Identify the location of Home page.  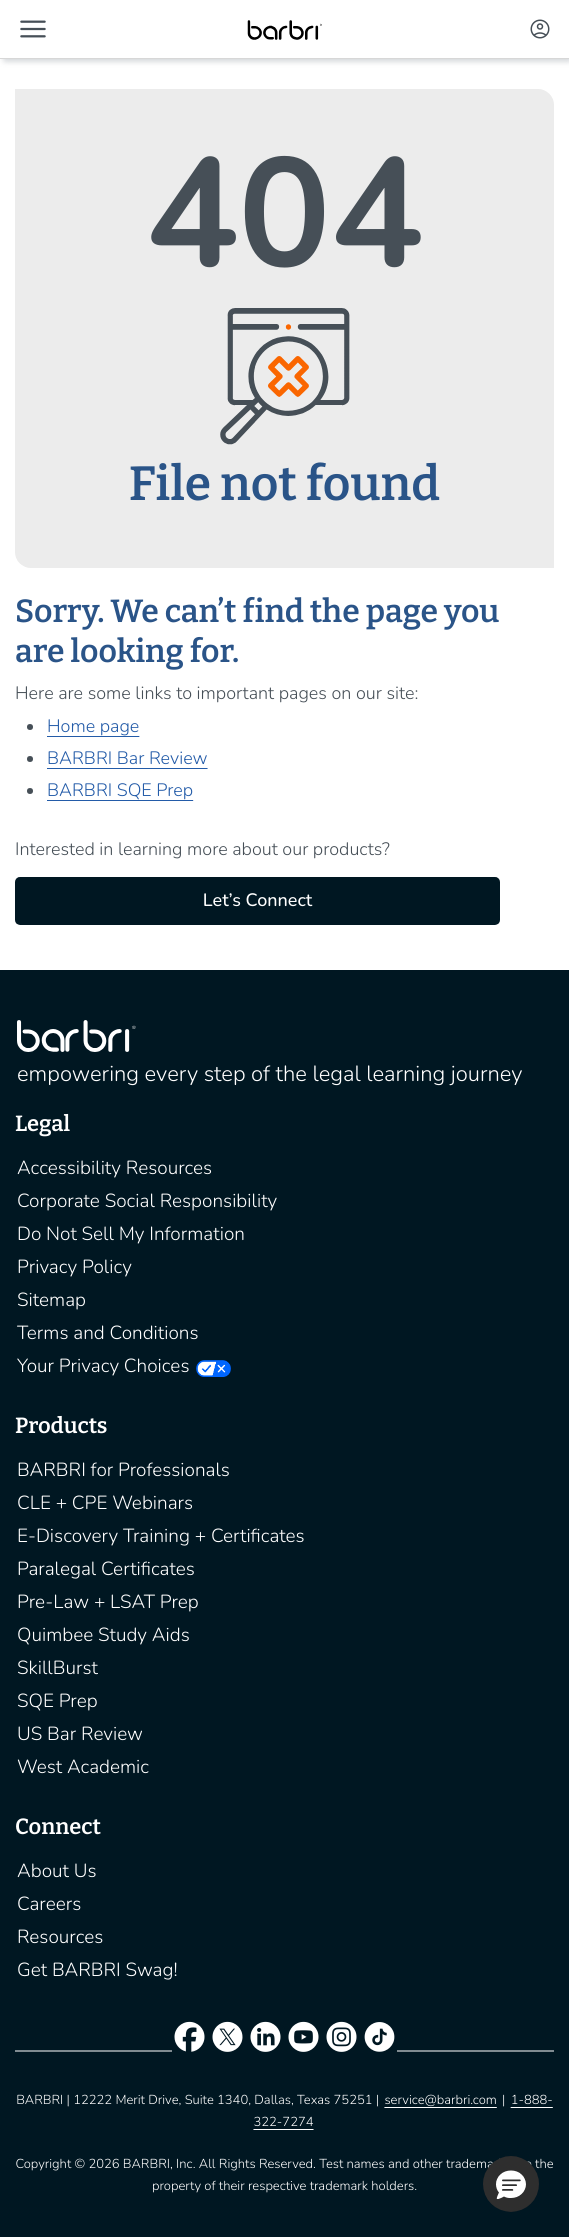
(93, 727).